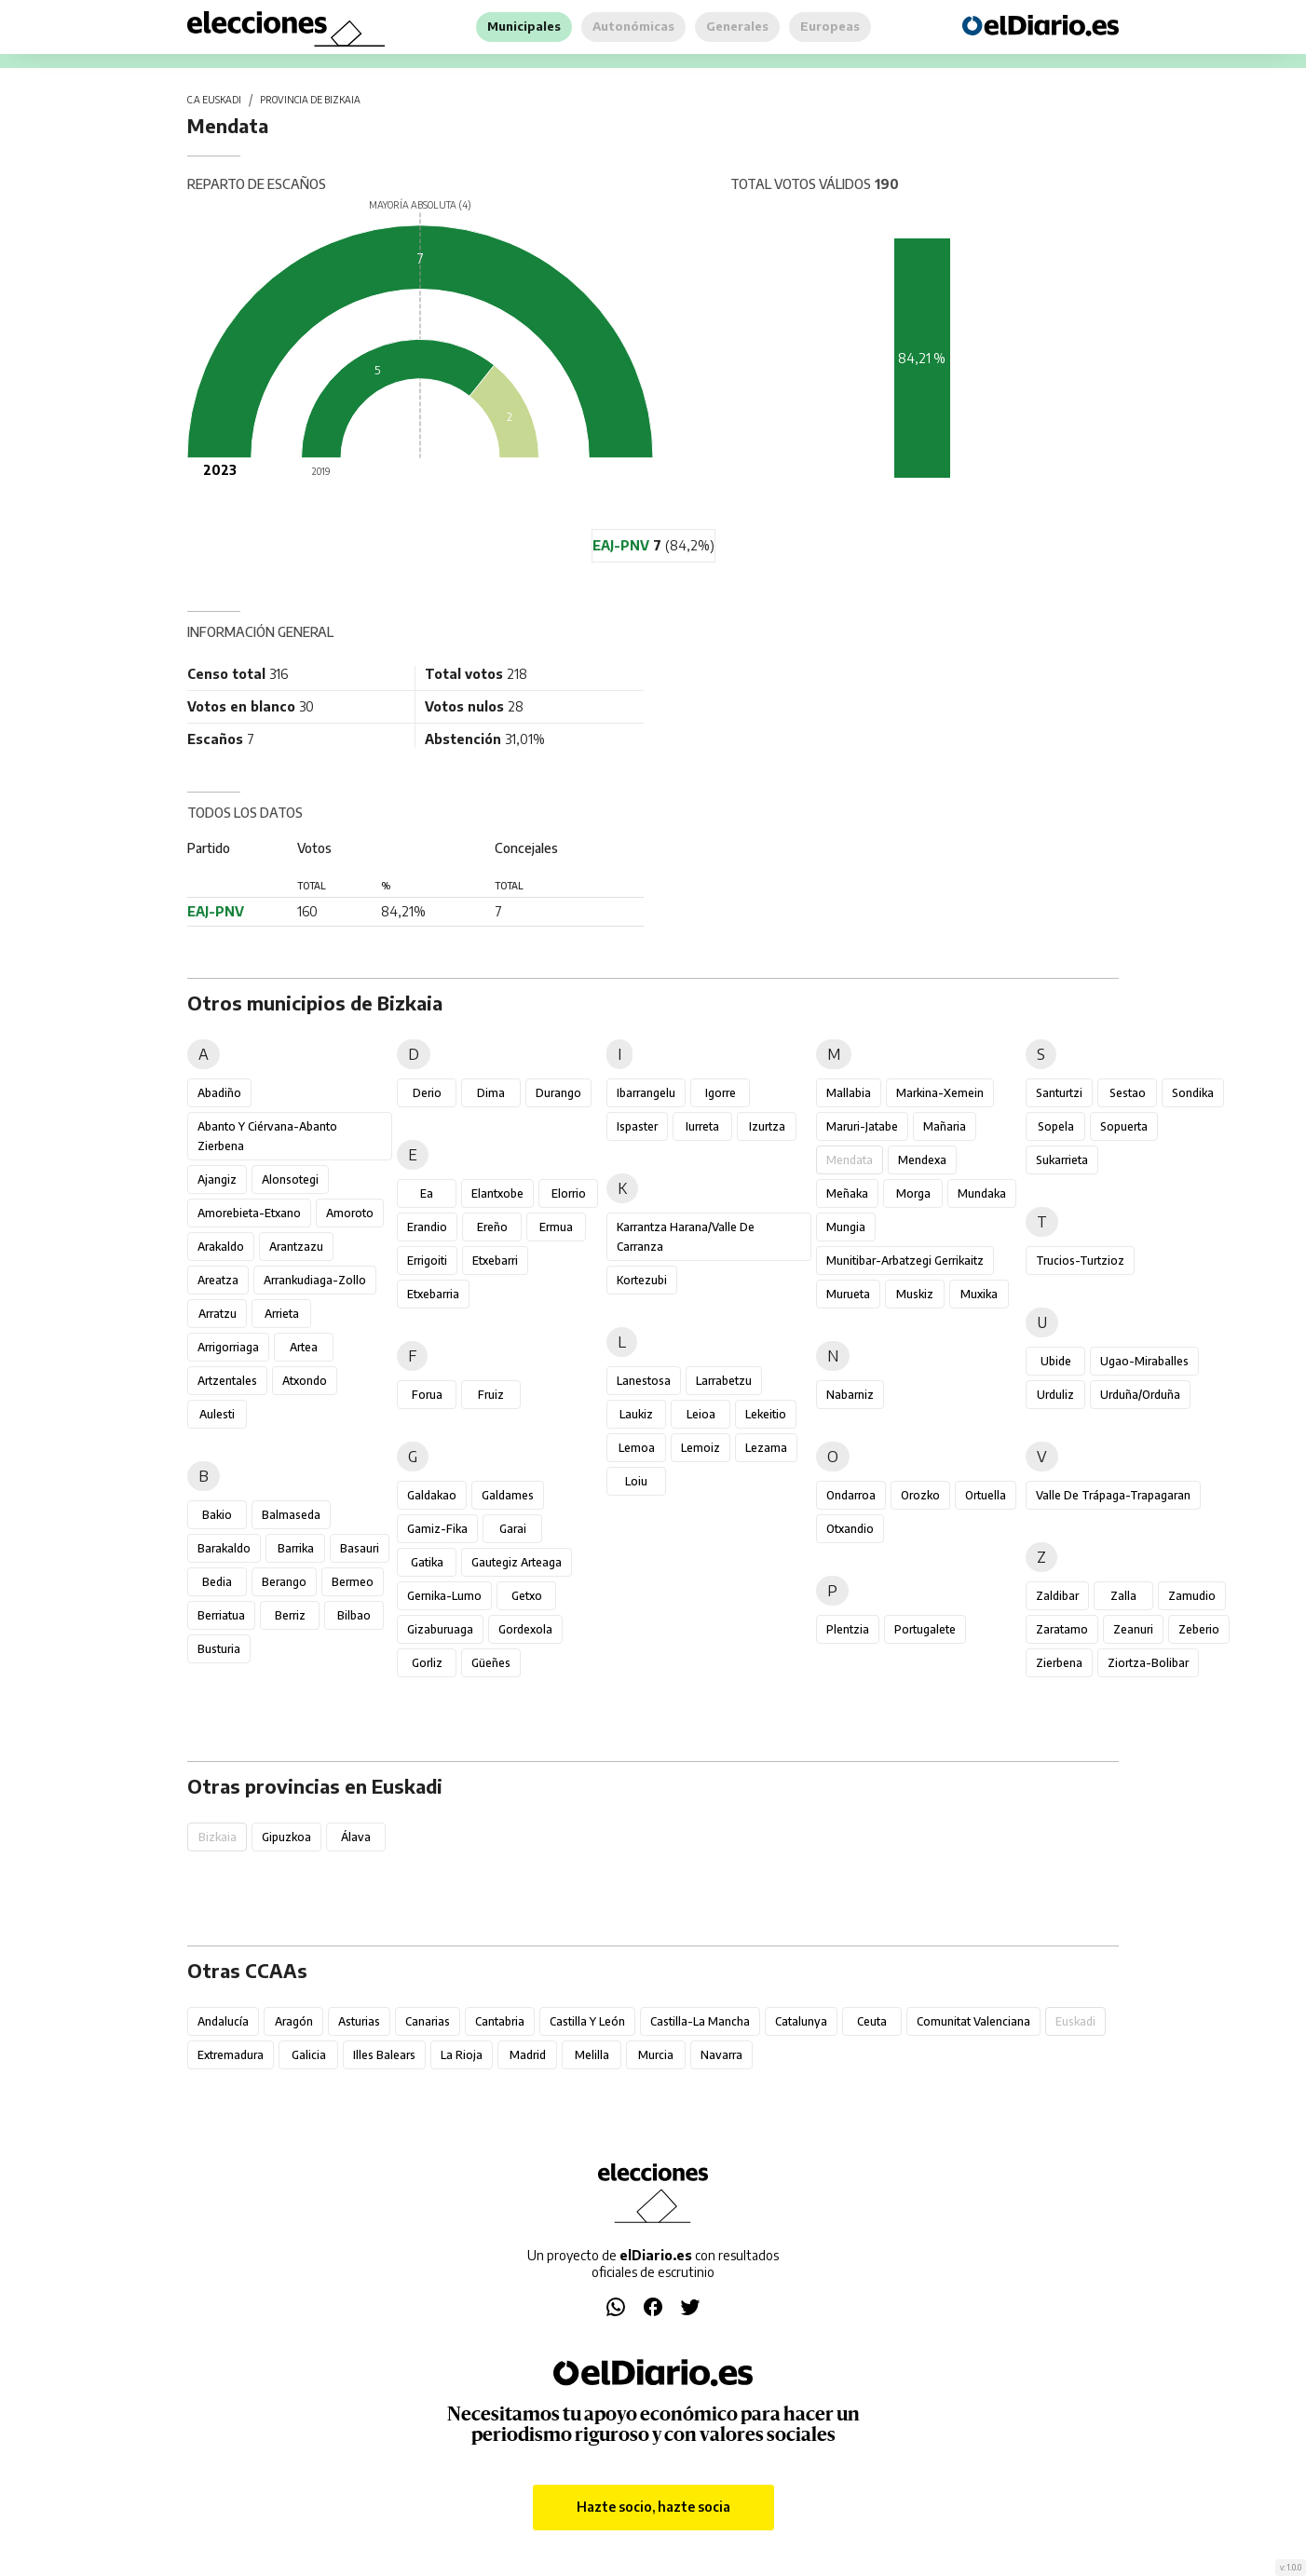 Image resolution: width=1306 pixels, height=2576 pixels. Describe the element at coordinates (290, 1179) in the screenshot. I see `Alonsotegi` at that location.